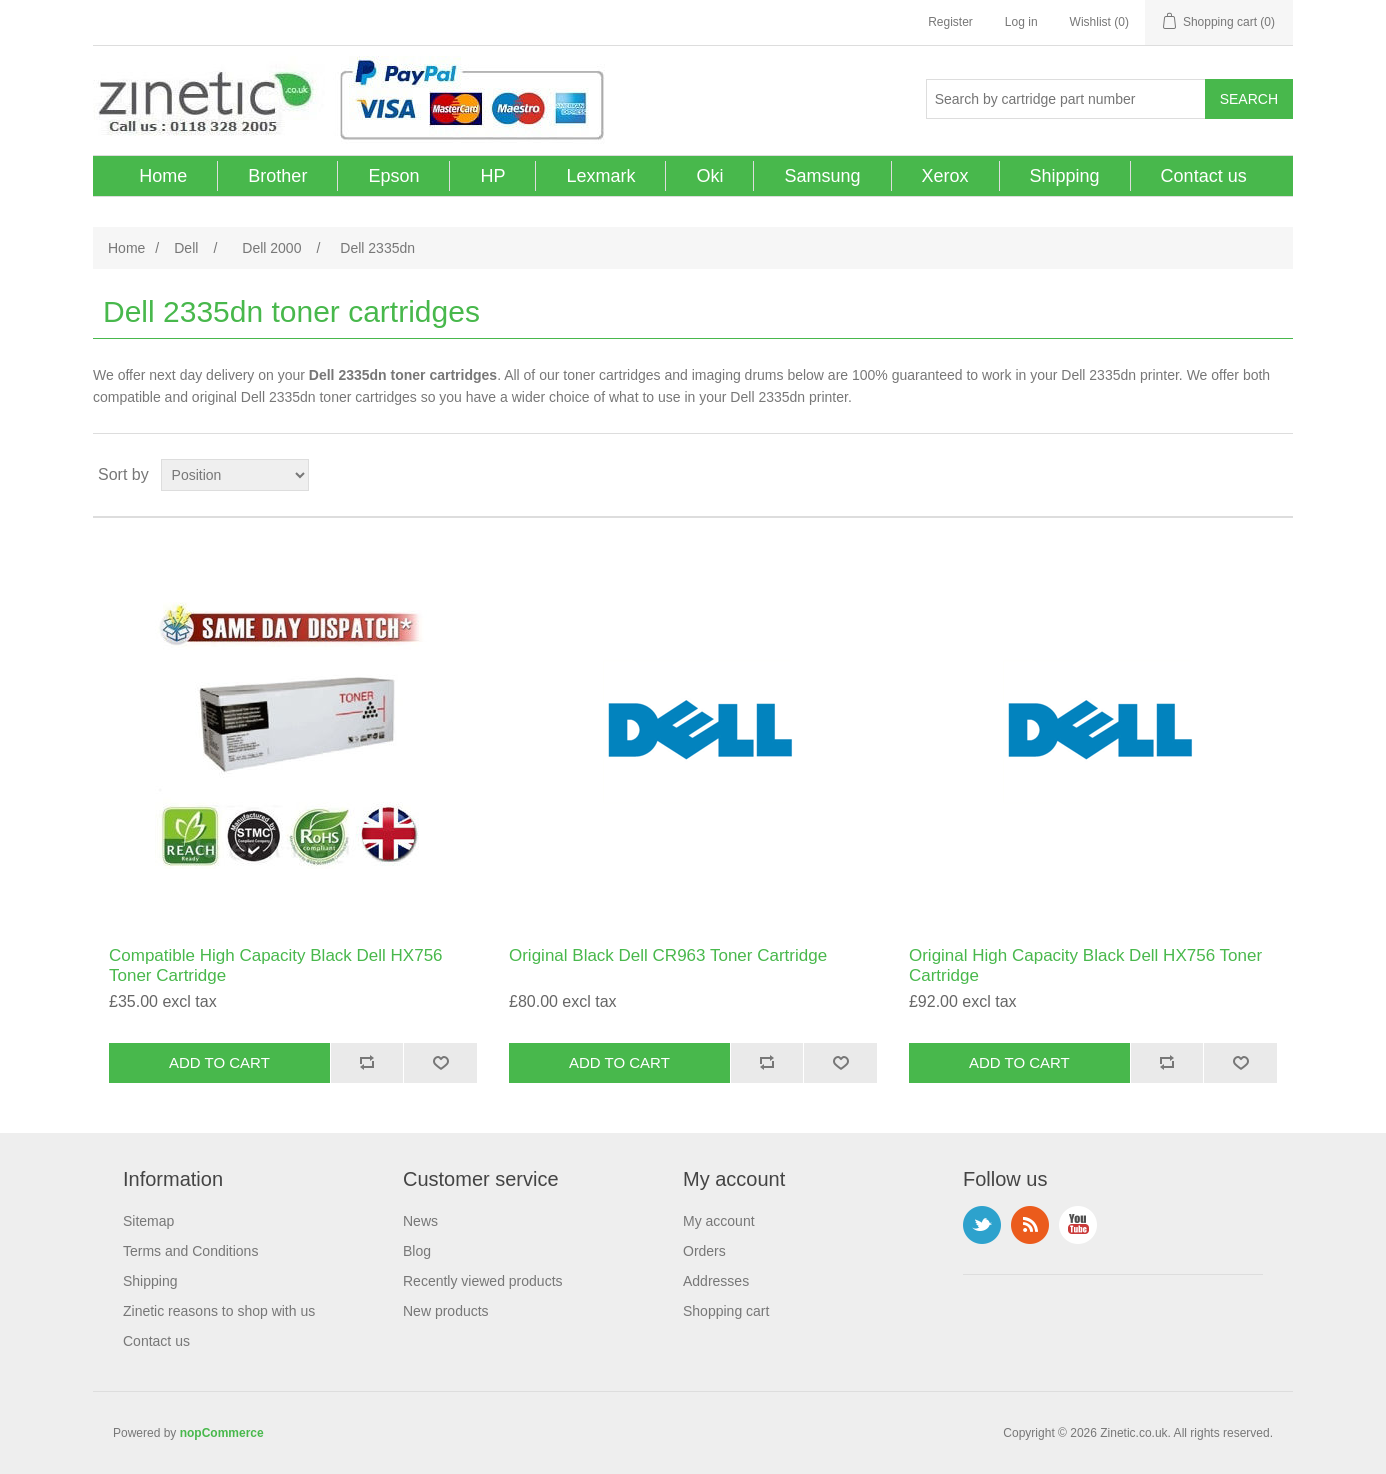 The image size is (1386, 1474). Describe the element at coordinates (950, 22) in the screenshot. I see `Register` at that location.